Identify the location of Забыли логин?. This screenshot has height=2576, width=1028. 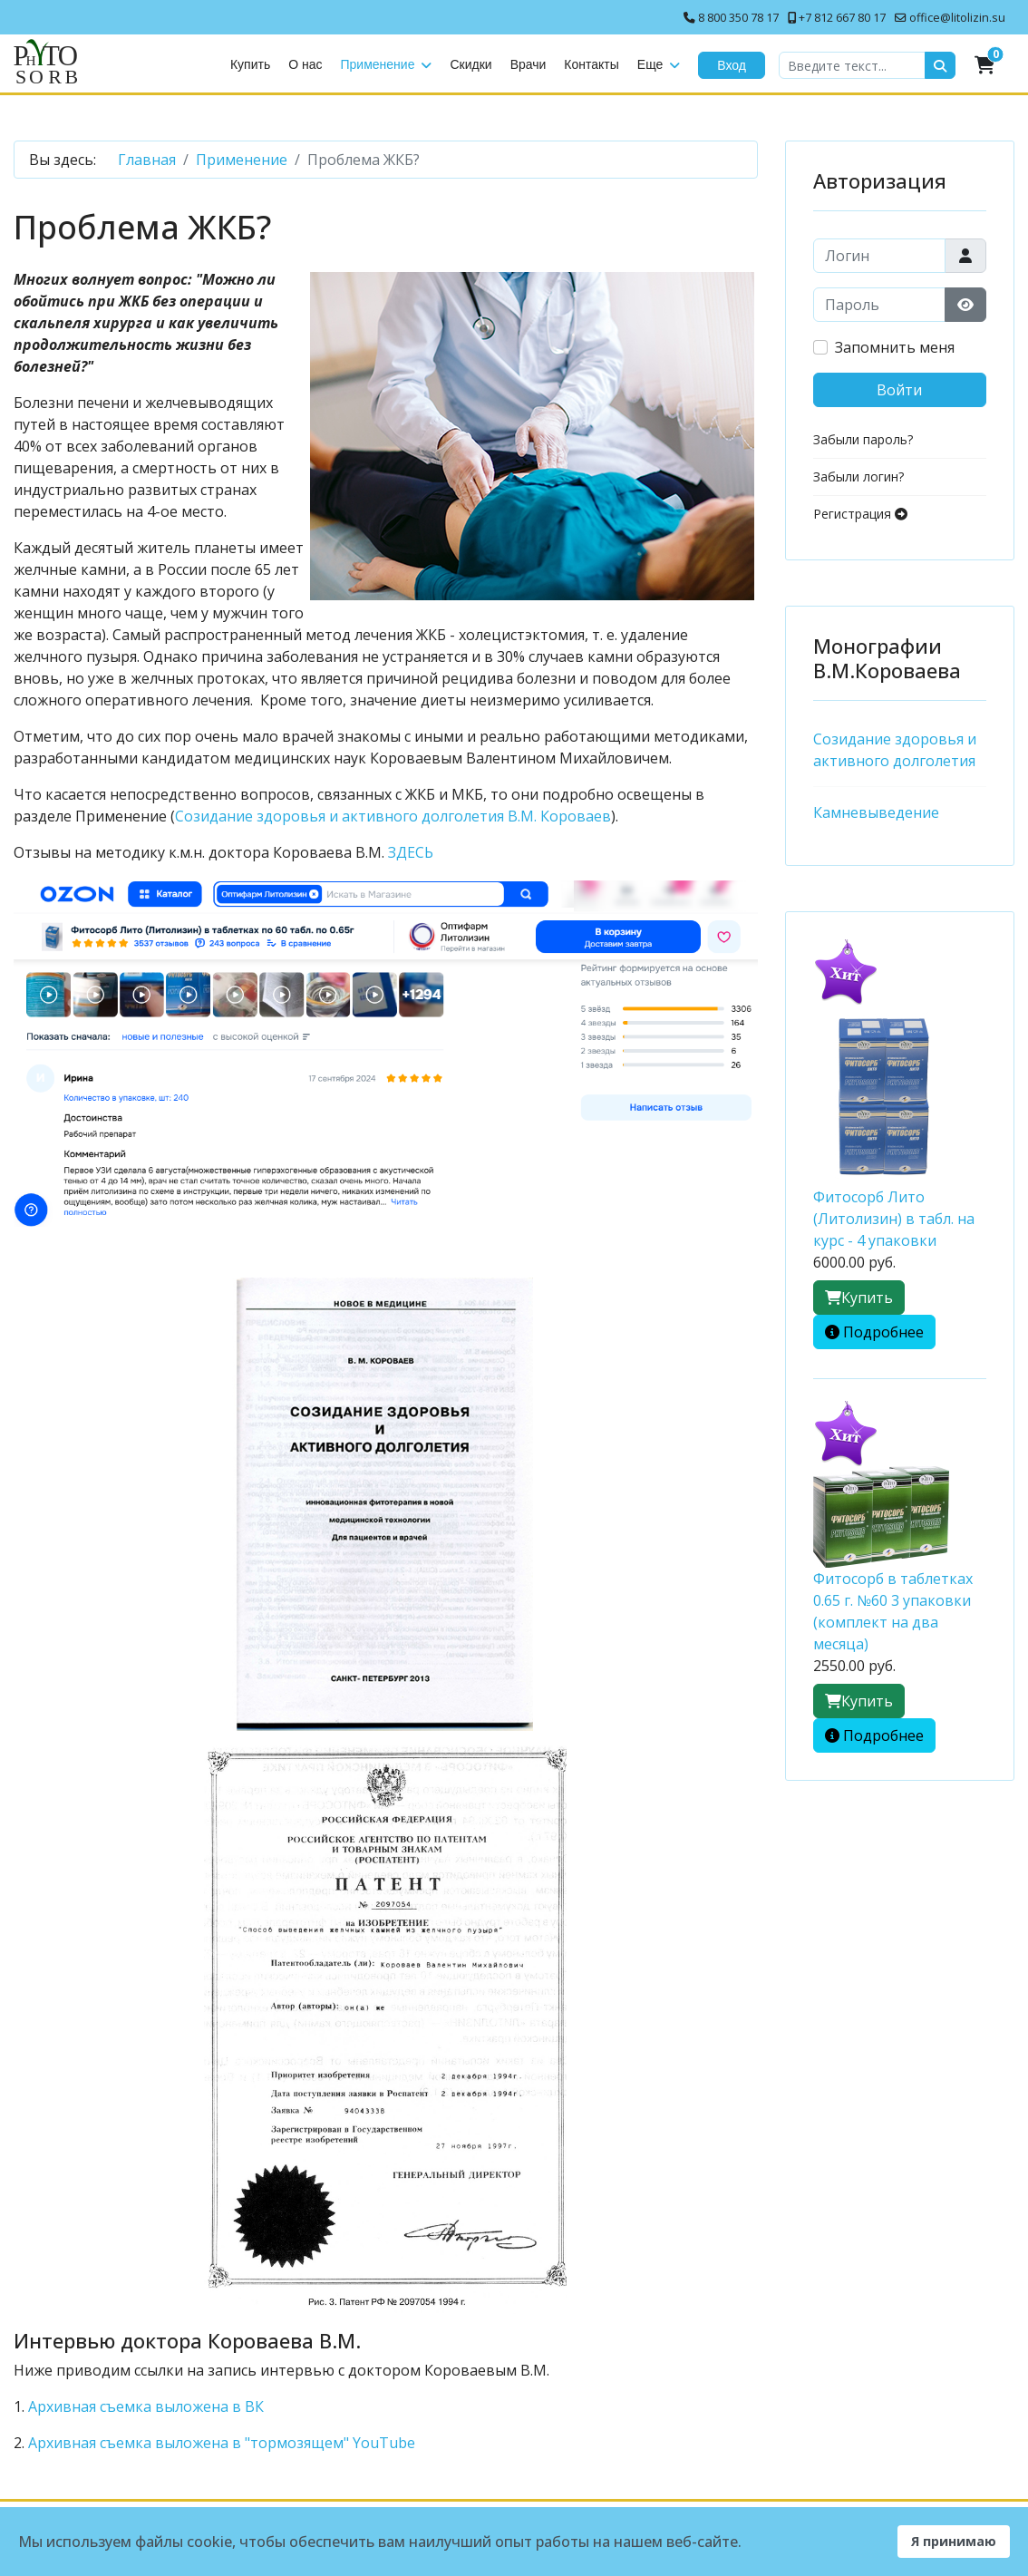
(858, 476).